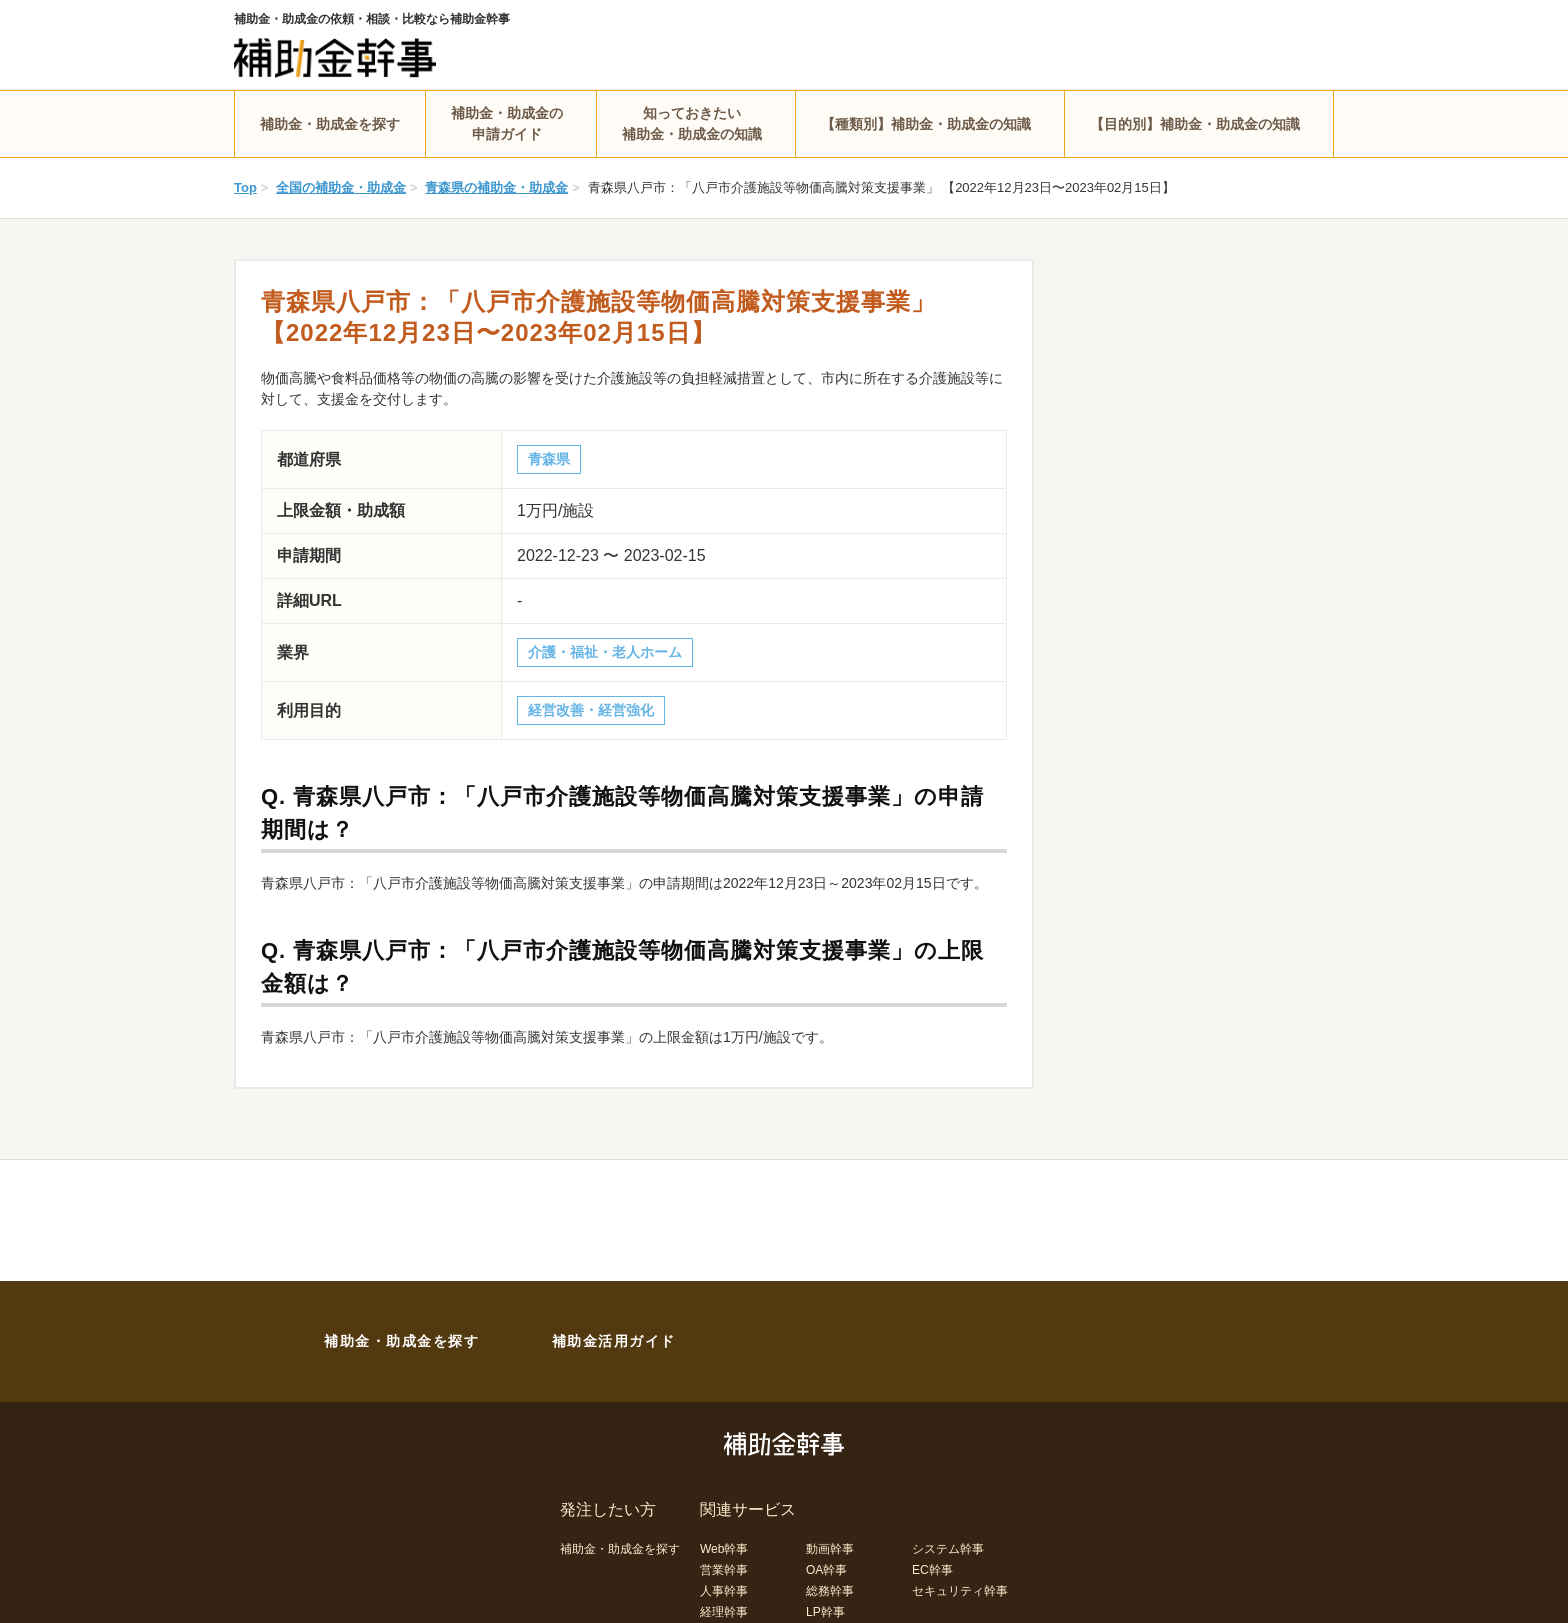 The width and height of the screenshot is (1568, 1623). What do you see at coordinates (830, 1549) in the screenshot?
I see `動画幹事` at bounding box center [830, 1549].